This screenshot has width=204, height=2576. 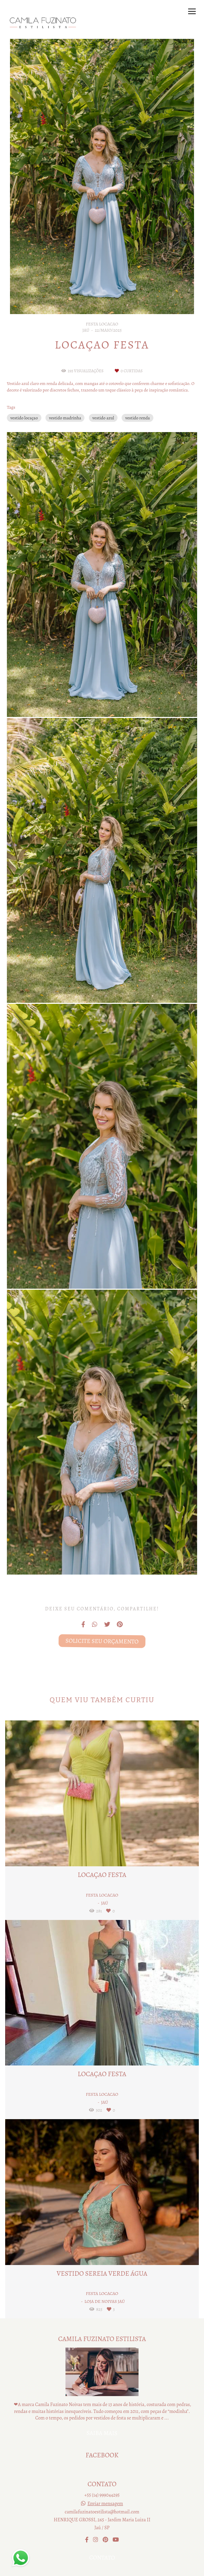 What do you see at coordinates (102, 2557) in the screenshot?
I see `Contato` at bounding box center [102, 2557].